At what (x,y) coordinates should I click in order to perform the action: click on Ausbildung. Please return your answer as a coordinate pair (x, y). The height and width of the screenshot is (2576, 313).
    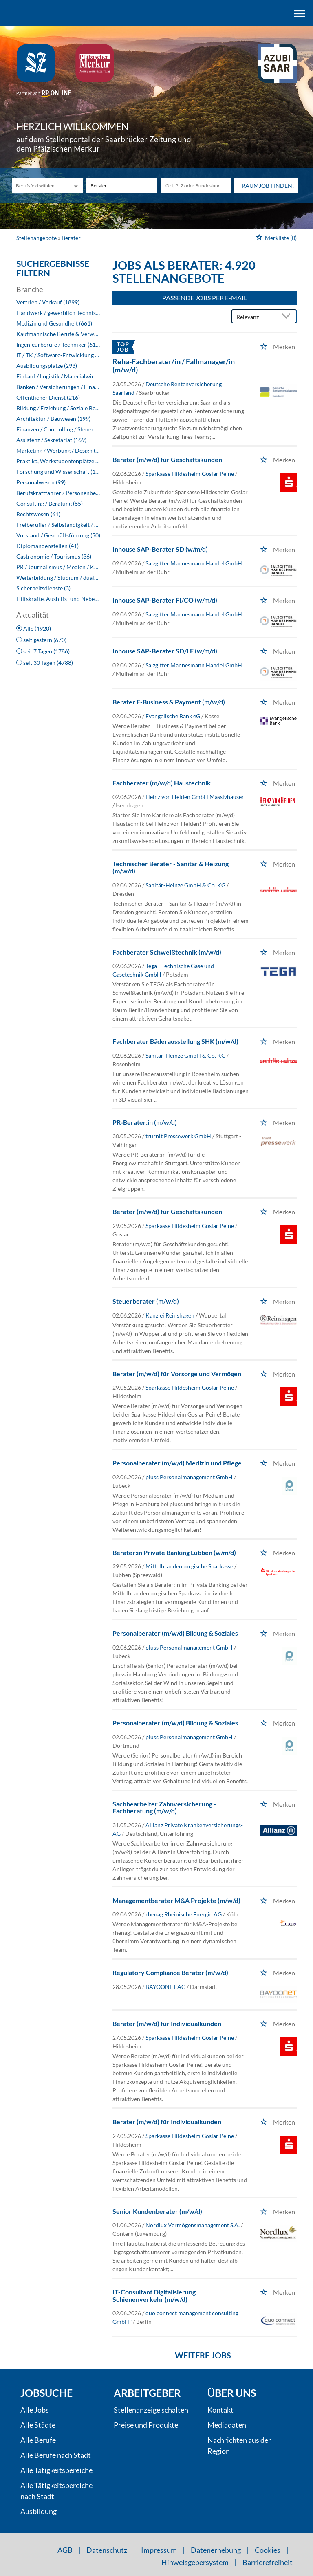
    Looking at the image, I should click on (38, 2511).